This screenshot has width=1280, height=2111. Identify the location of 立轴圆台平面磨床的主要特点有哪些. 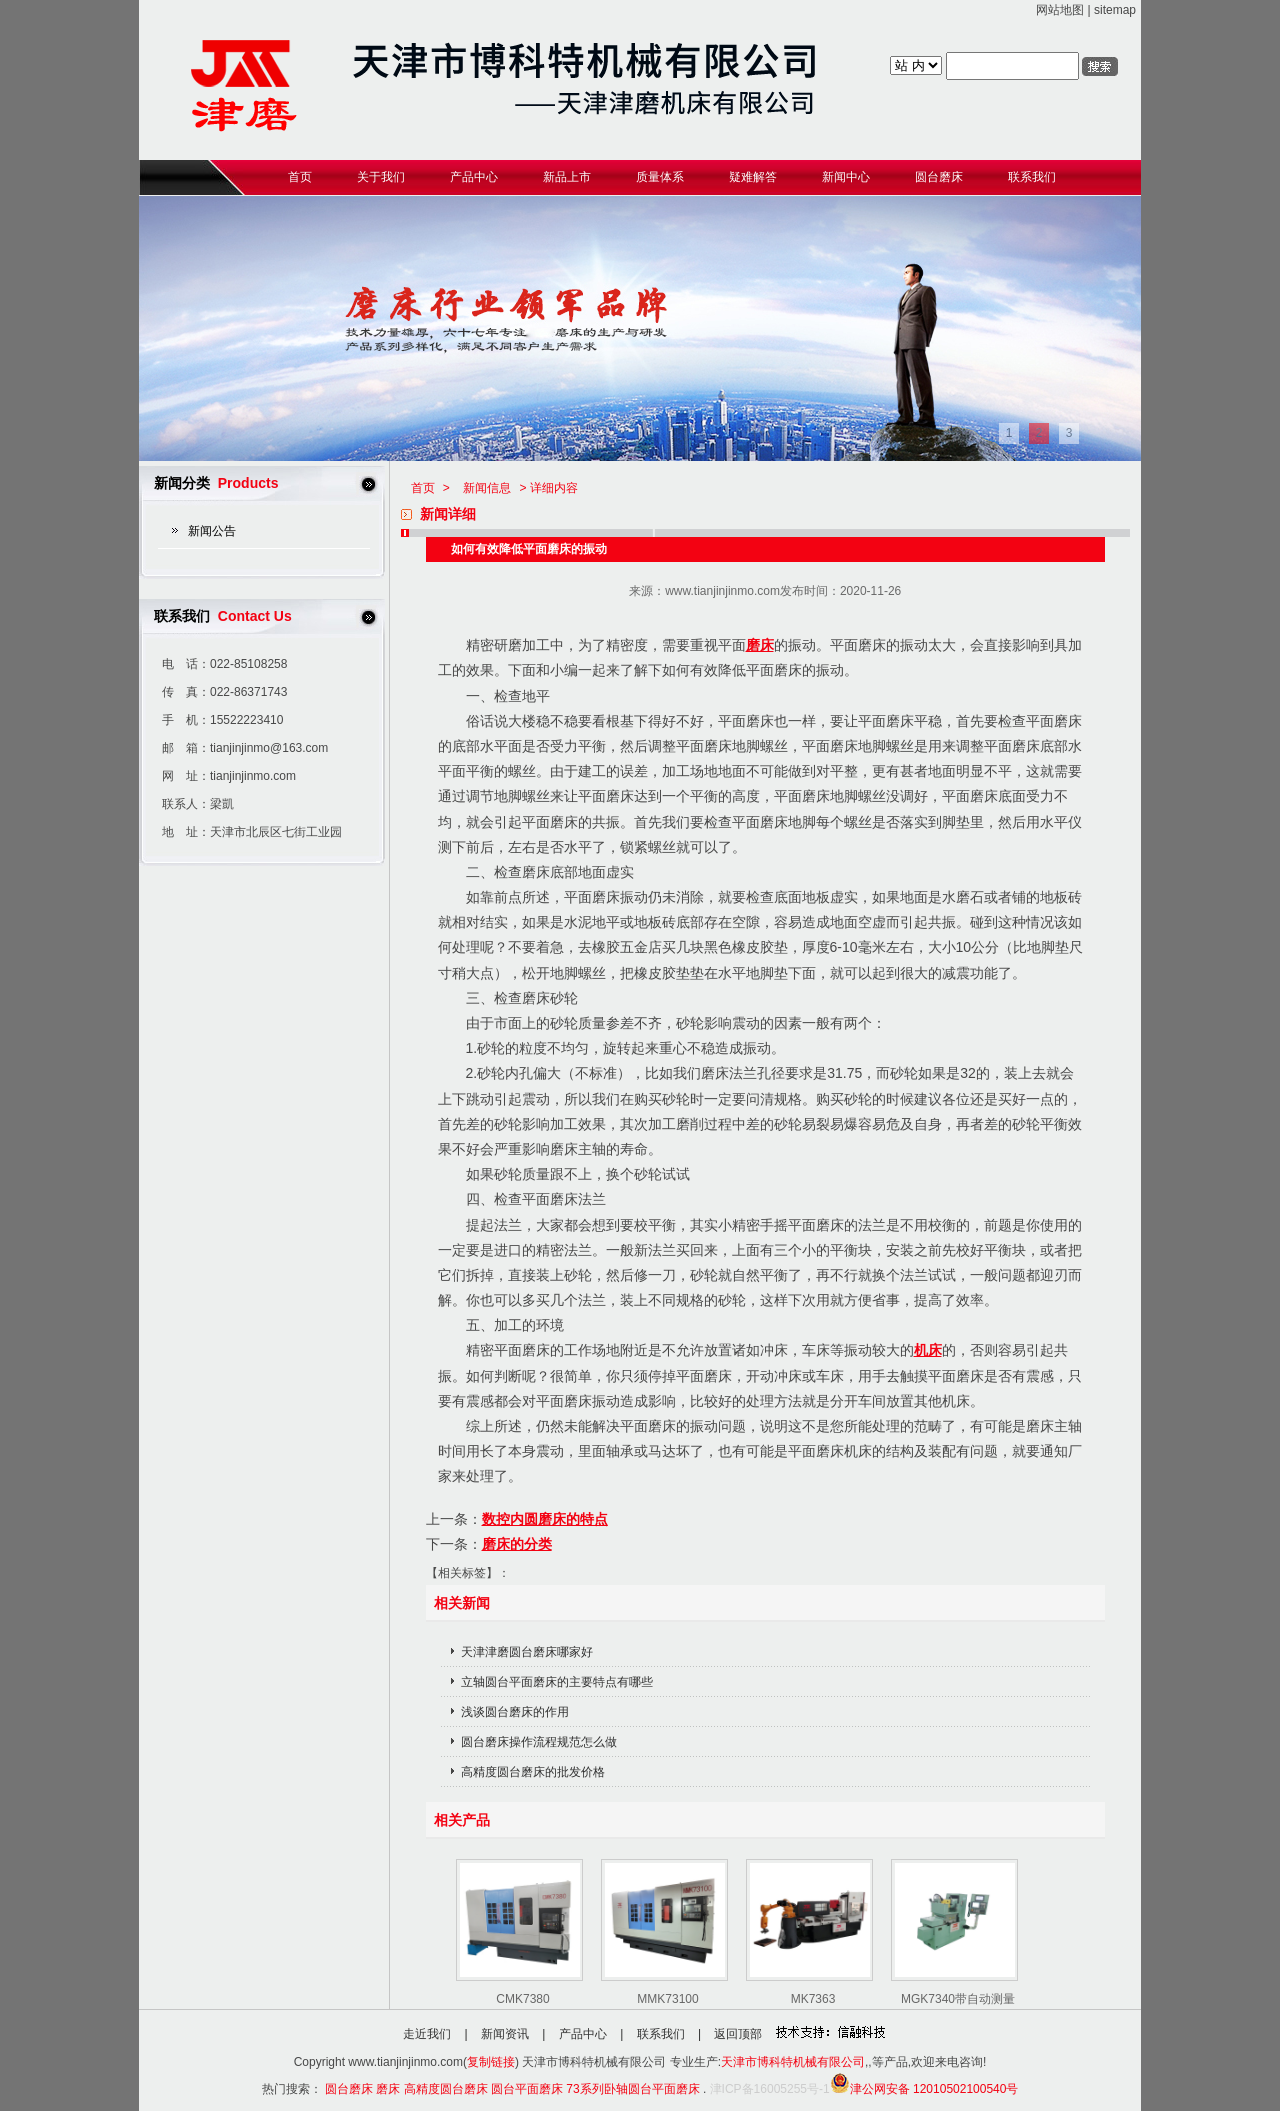
(557, 1682).